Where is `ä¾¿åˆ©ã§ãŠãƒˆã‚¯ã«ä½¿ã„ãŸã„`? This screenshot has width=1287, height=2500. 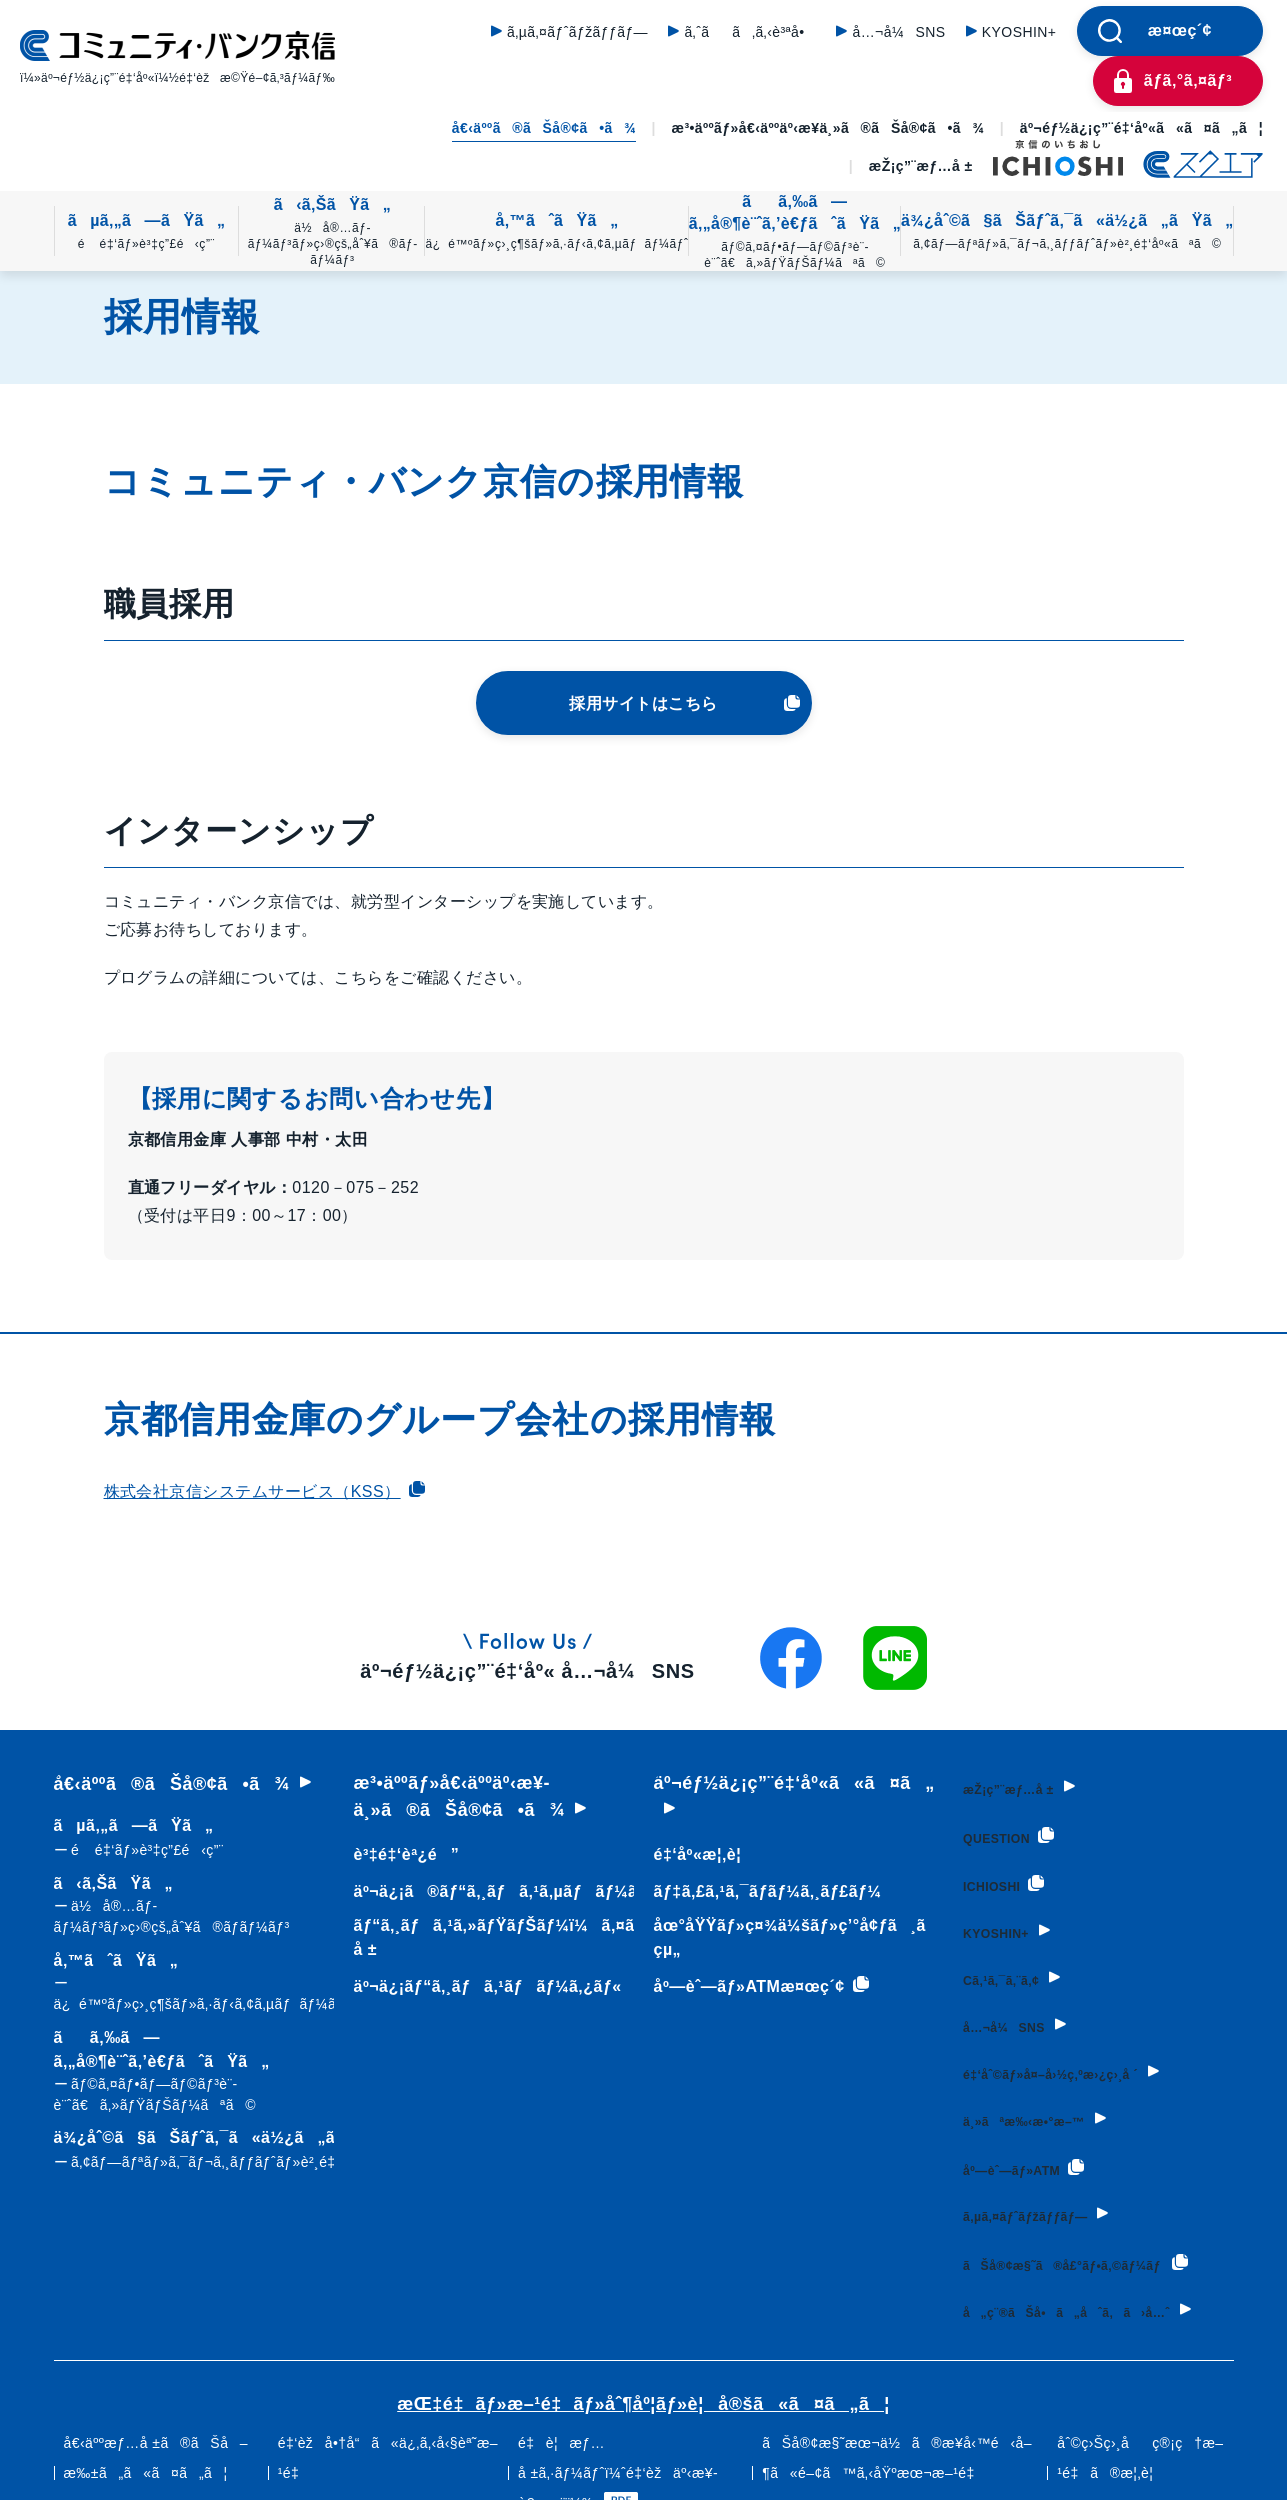 ä¾¿åˆ©ã§ãŠãƒˆã‚¯ã«ä½¿ã„ãŸã„ is located at coordinates (1067, 232).